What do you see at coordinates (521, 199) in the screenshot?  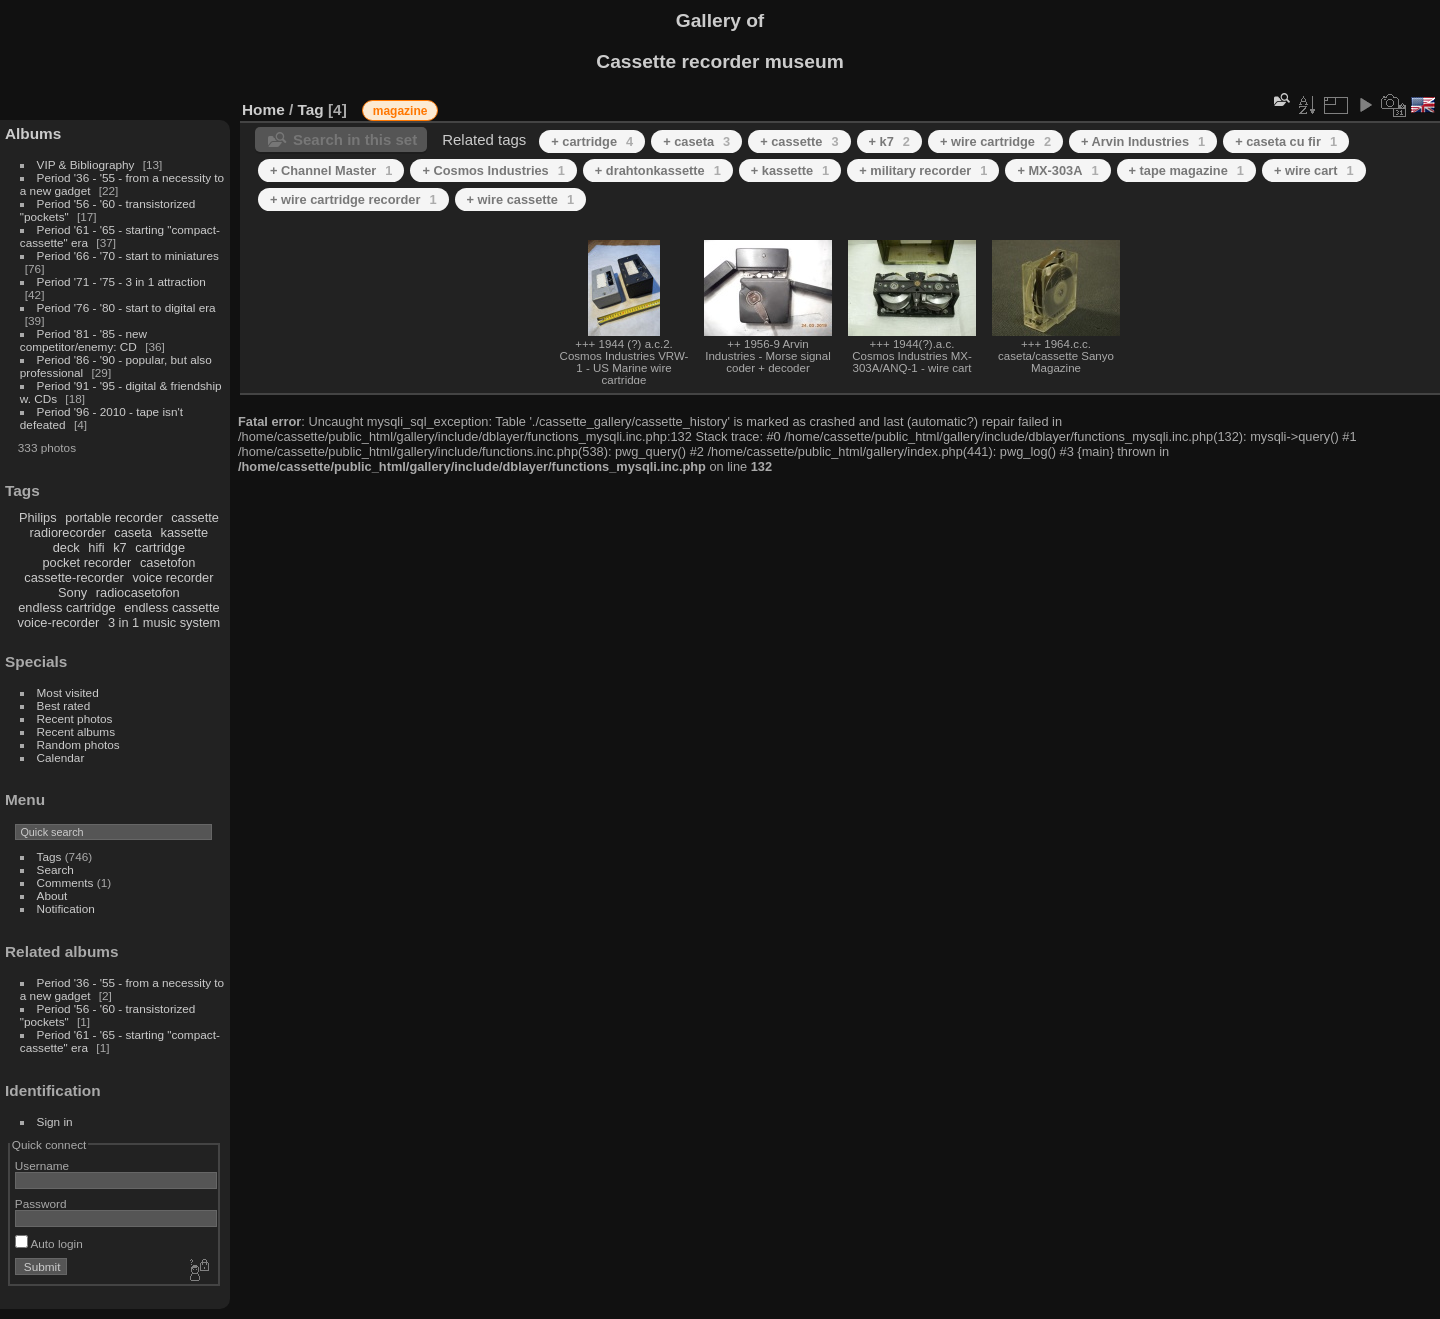 I see `+ wire cassette` at bounding box center [521, 199].